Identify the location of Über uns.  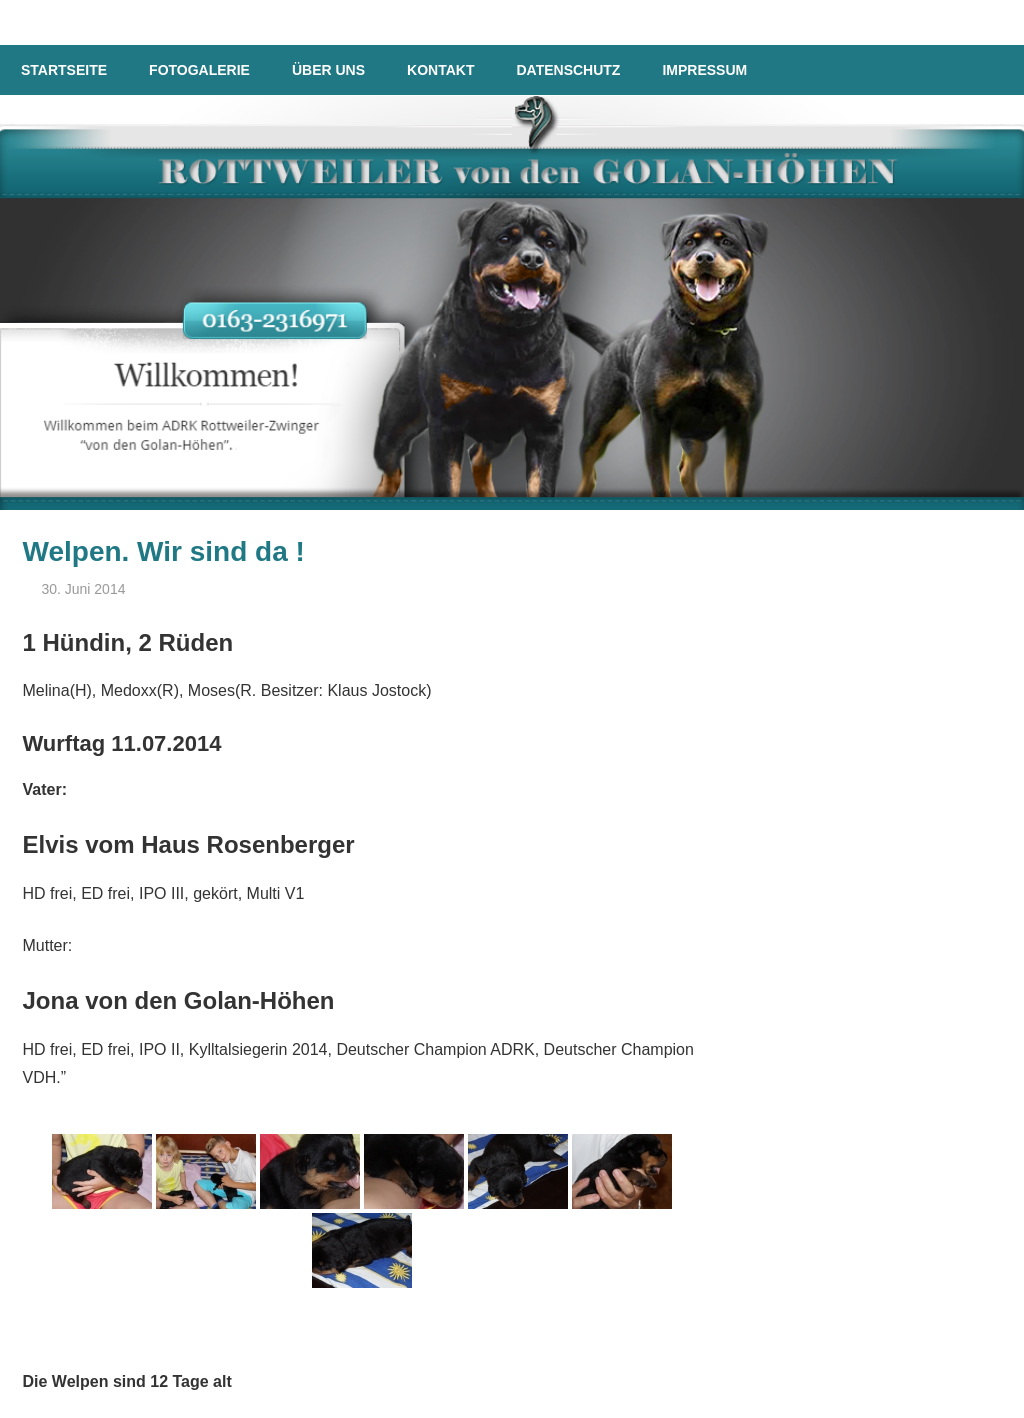
(328, 70).